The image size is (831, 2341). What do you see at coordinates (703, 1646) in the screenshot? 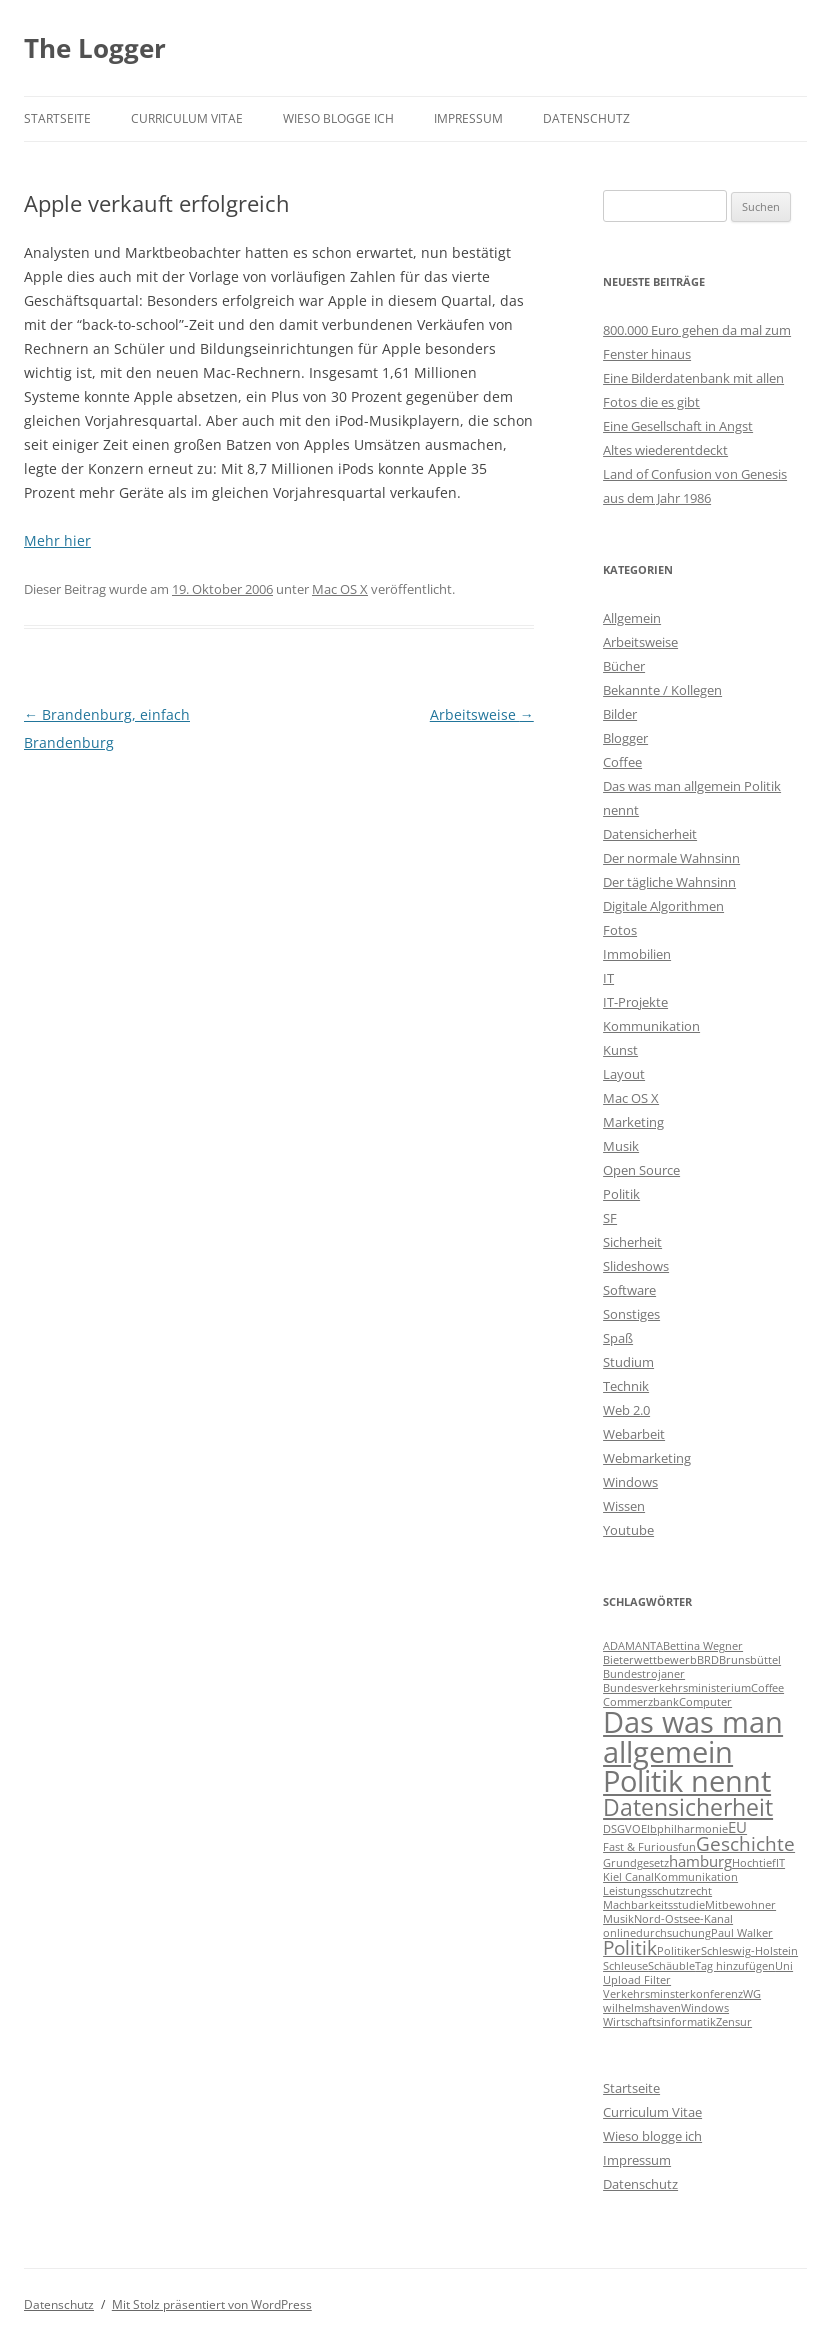
I see `Bettina Wegner [Bettina Wegner (1 Eintrag)]` at bounding box center [703, 1646].